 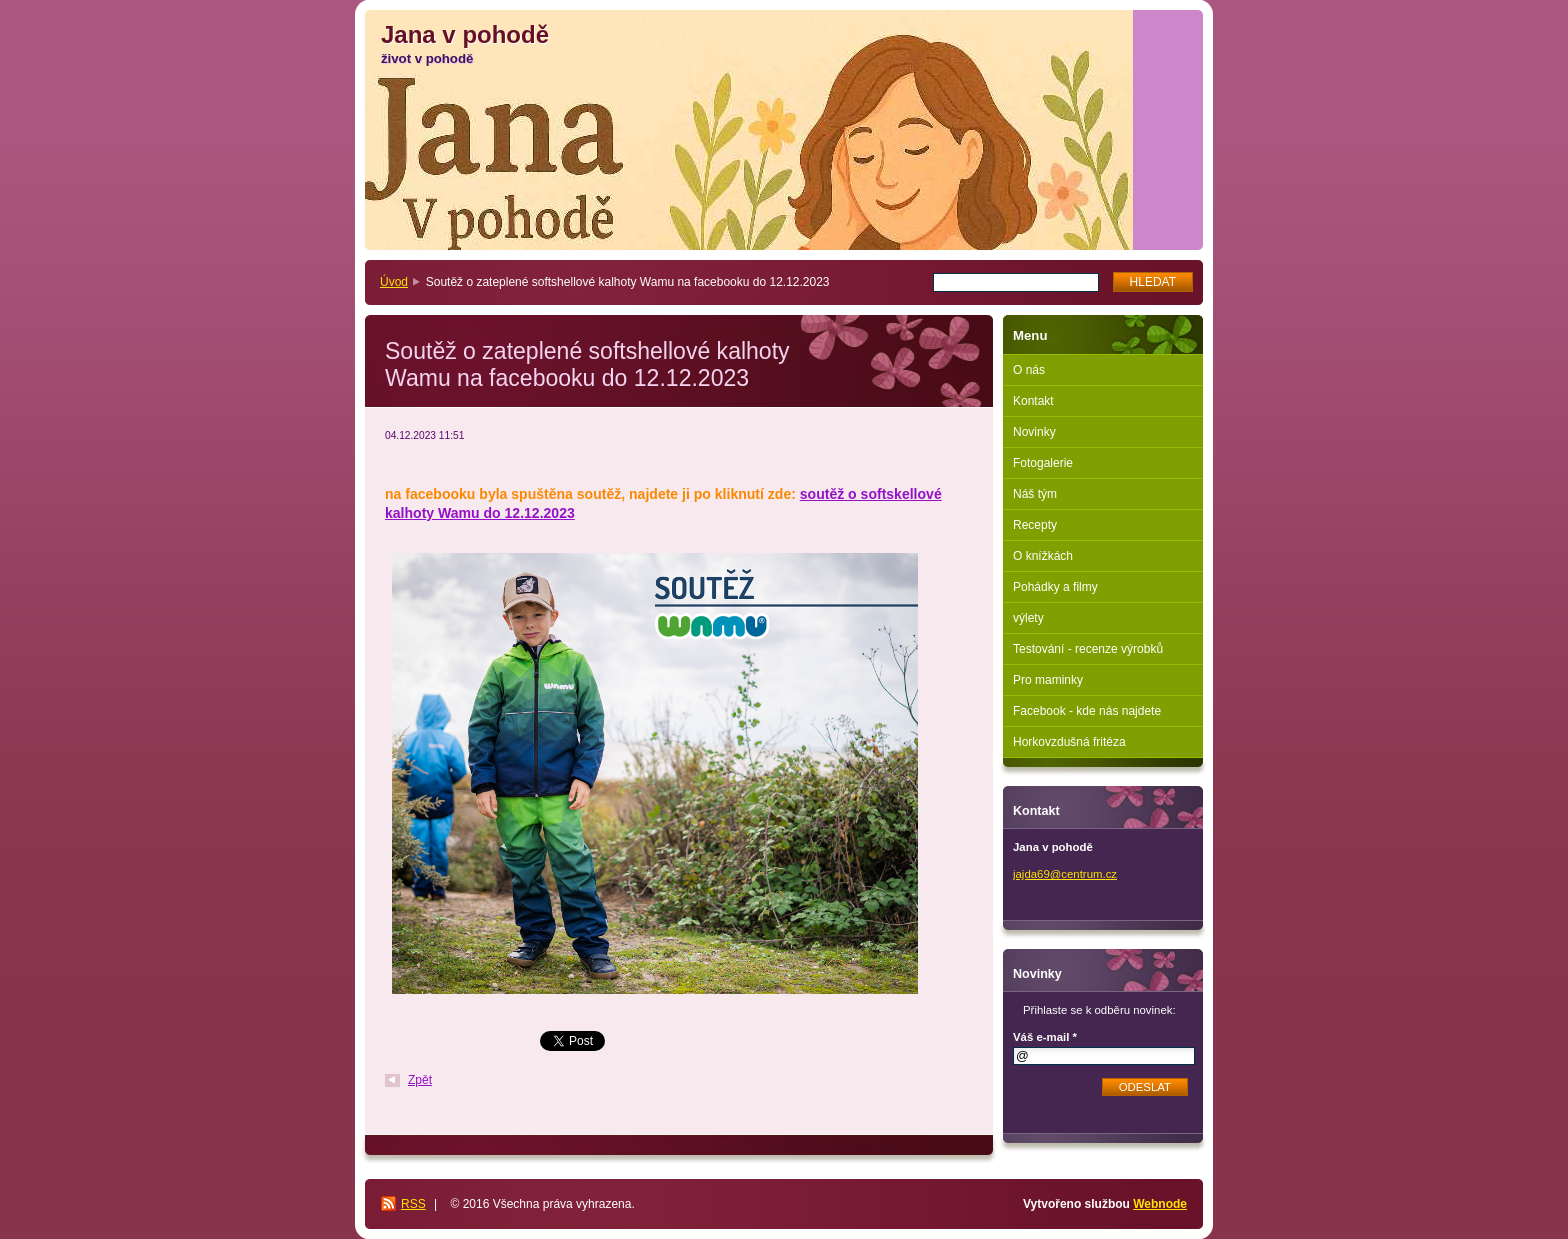 What do you see at coordinates (1055, 587) in the screenshot?
I see `Pohádky a filmy` at bounding box center [1055, 587].